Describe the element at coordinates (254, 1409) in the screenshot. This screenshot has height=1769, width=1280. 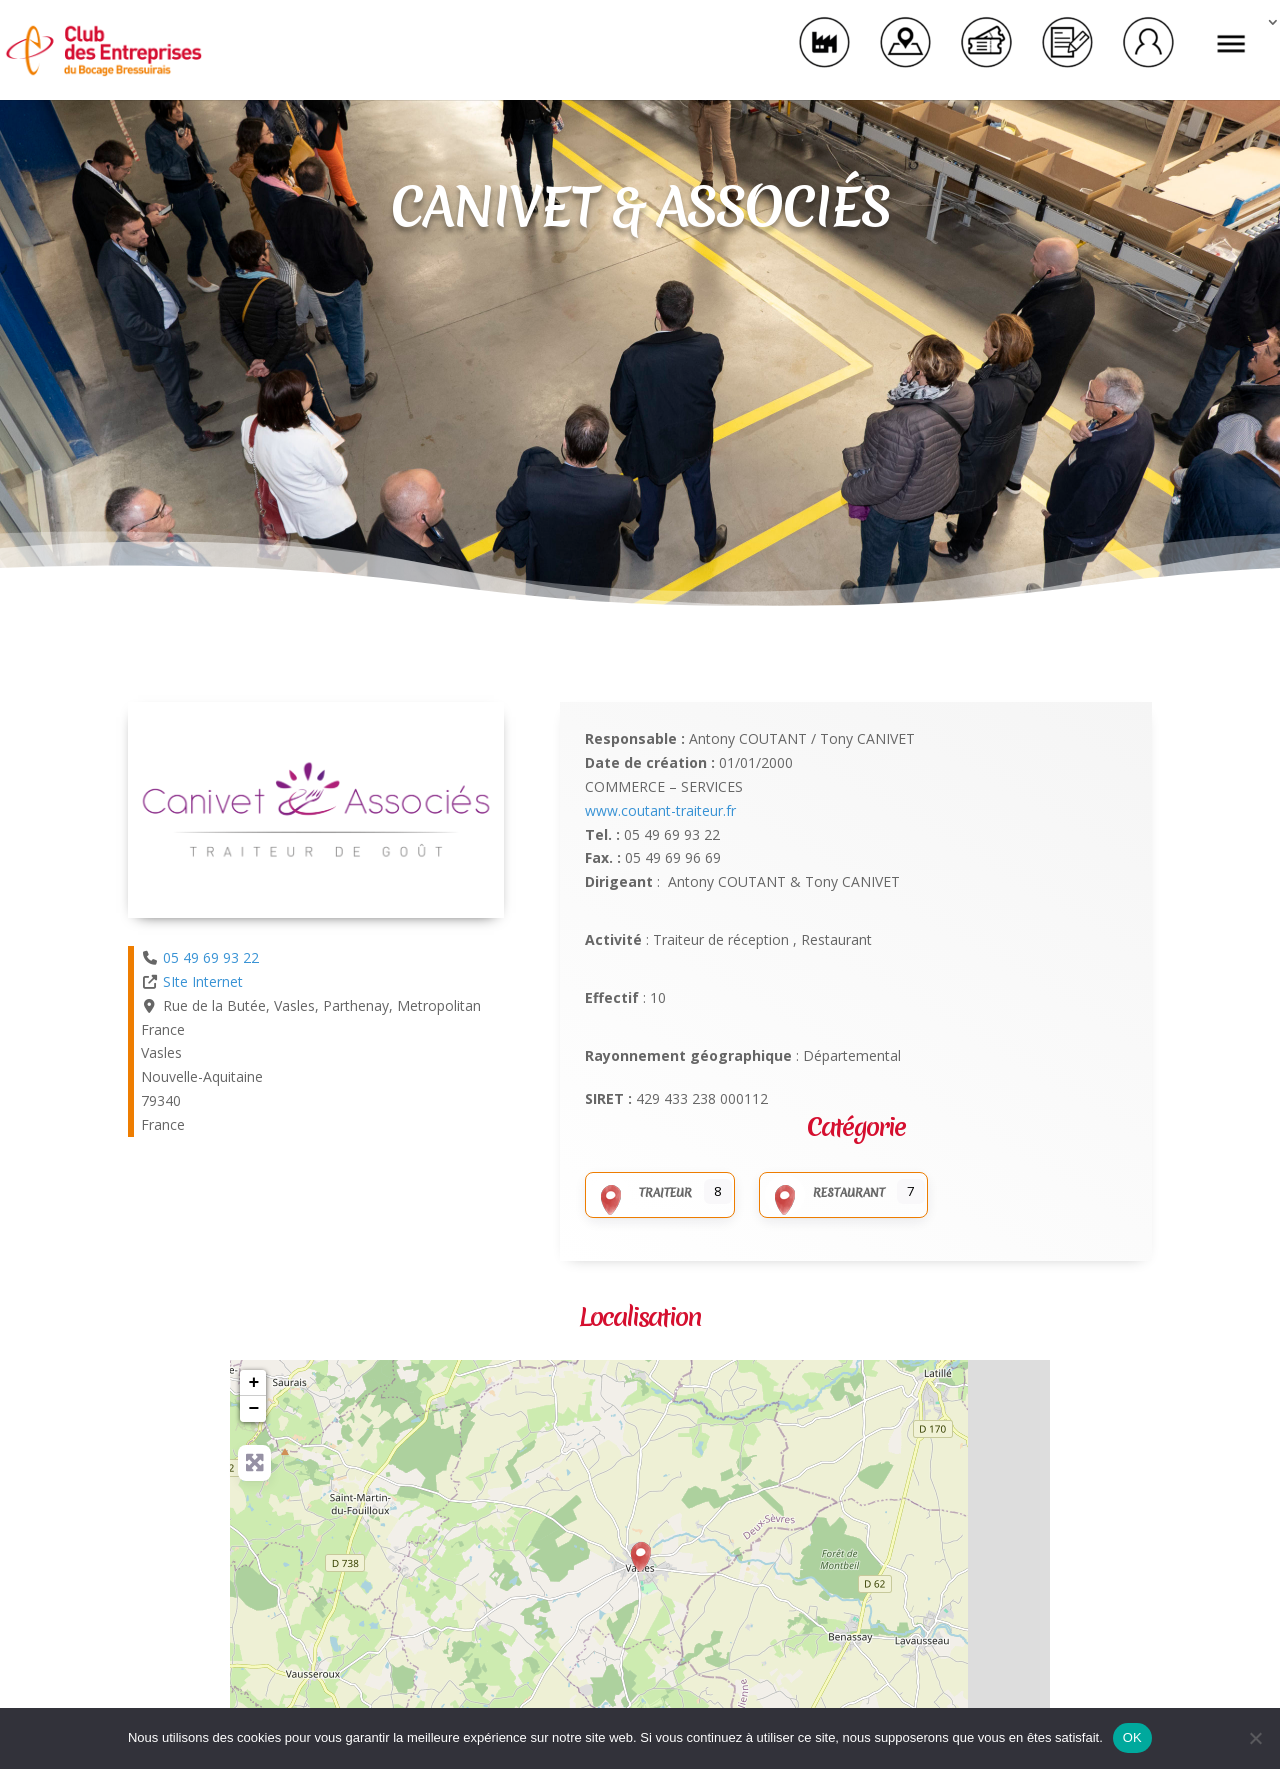
I see `− [button]` at that location.